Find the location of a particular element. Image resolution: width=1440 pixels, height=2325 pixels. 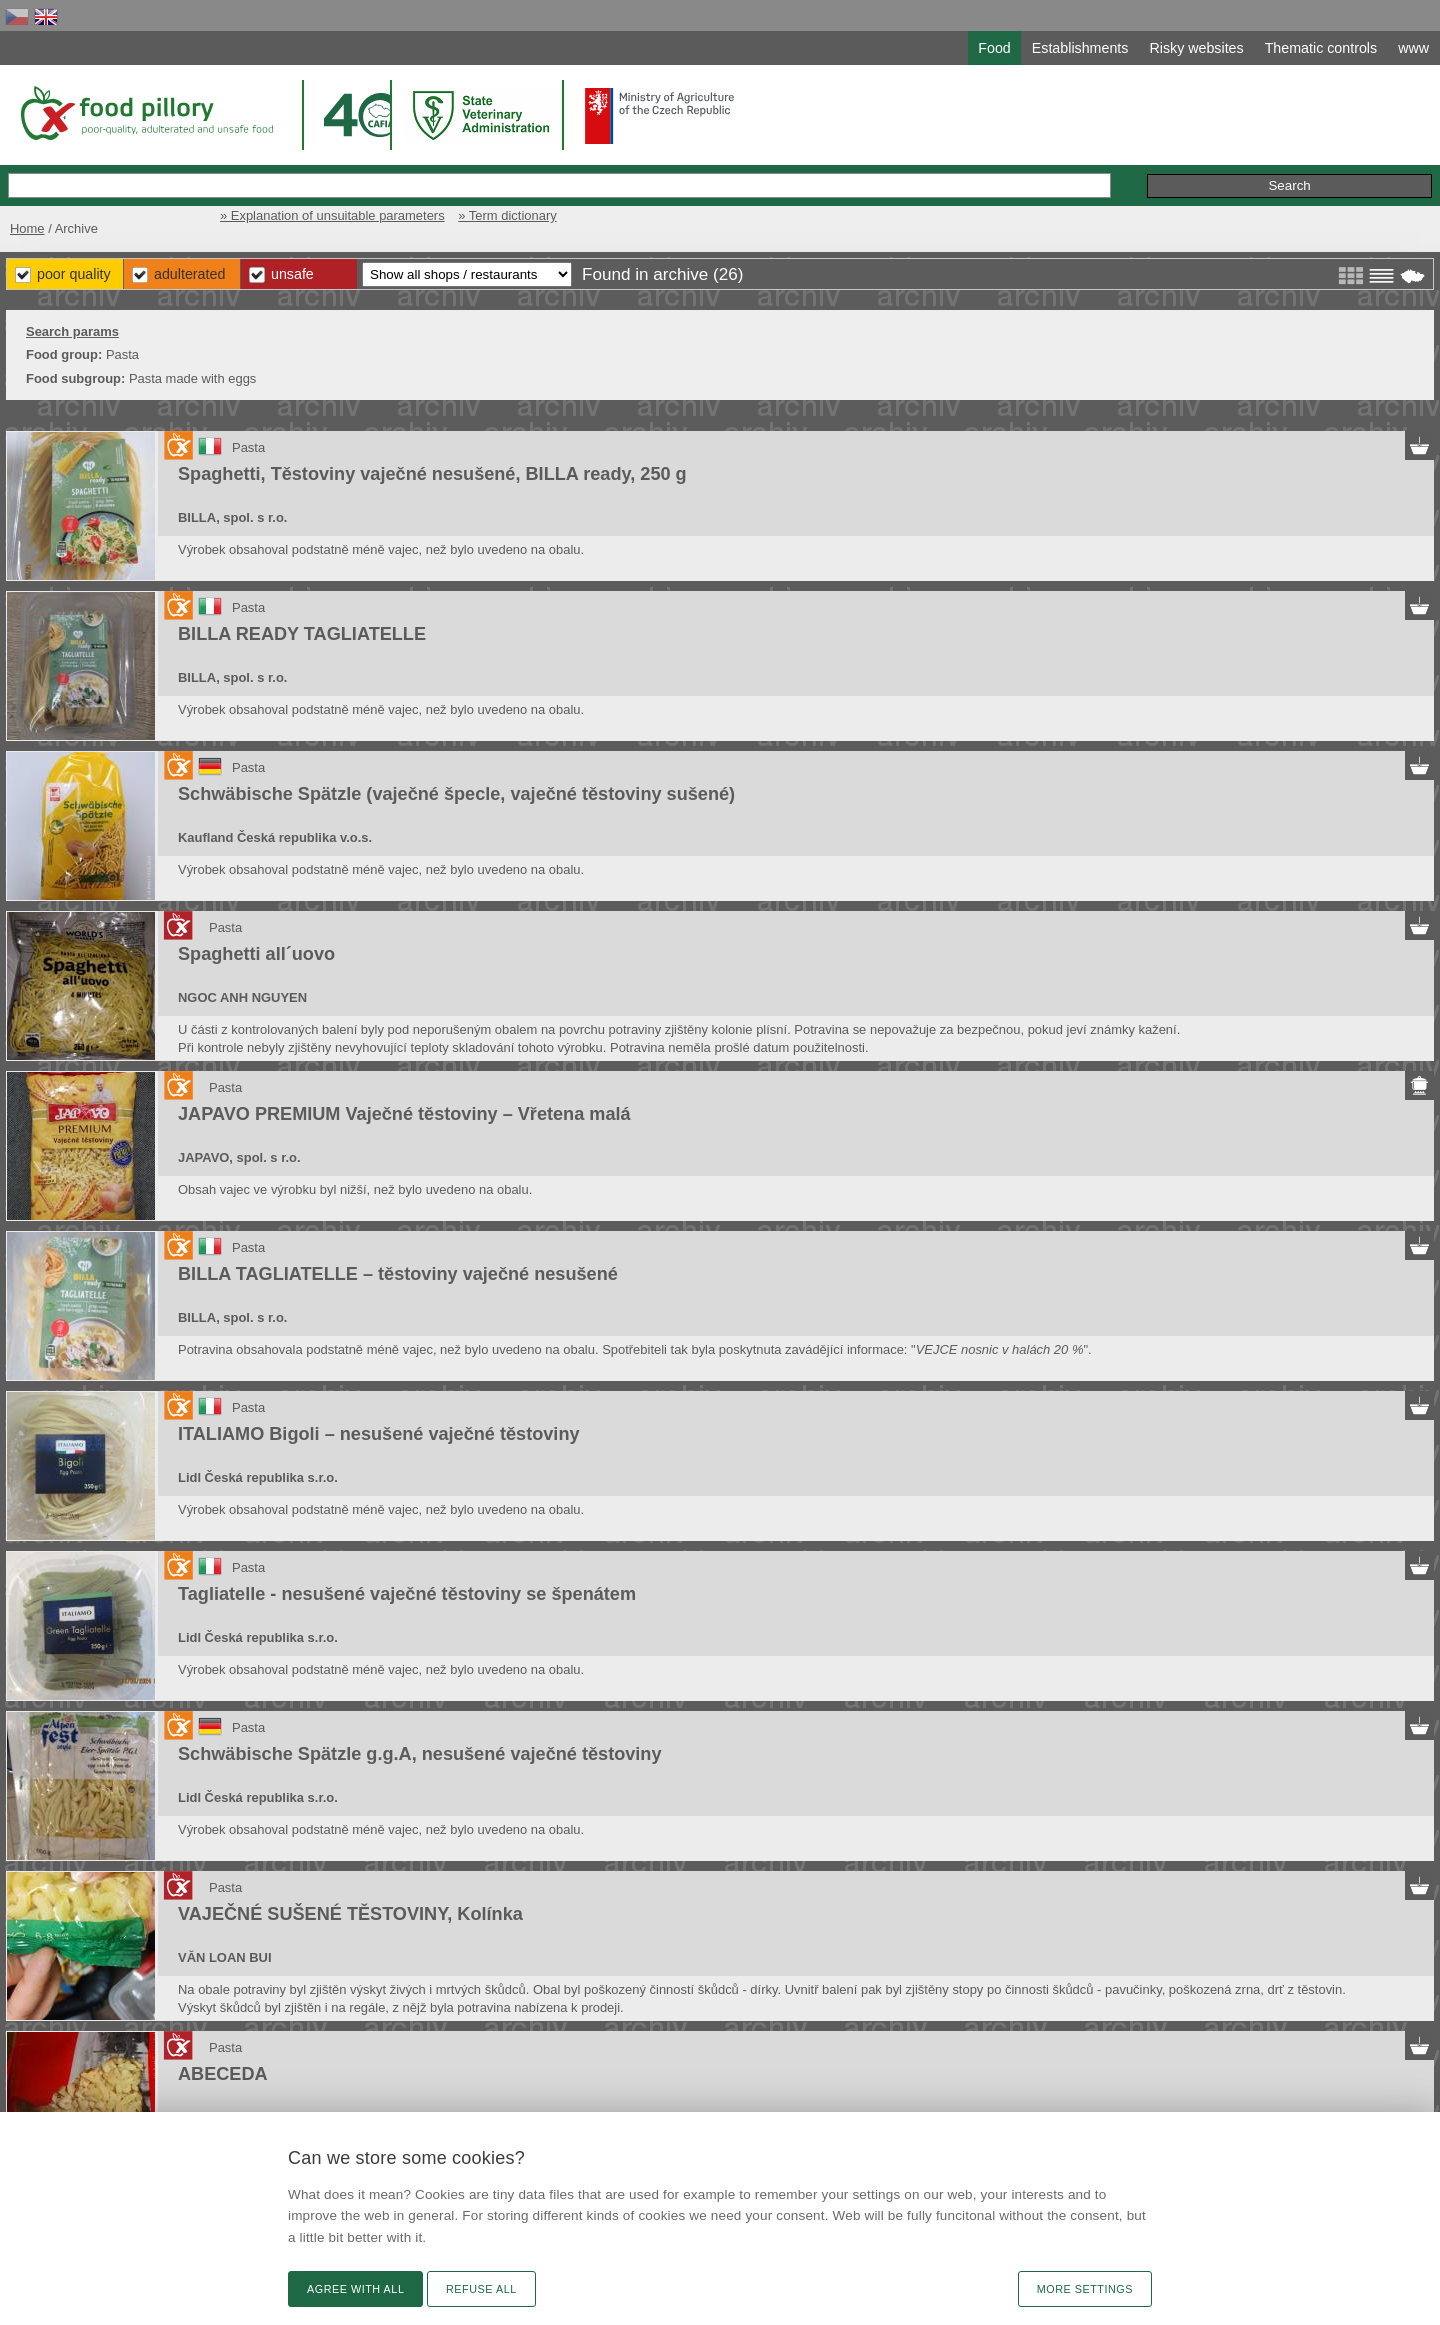

Poor Quality is located at coordinates (74, 274).